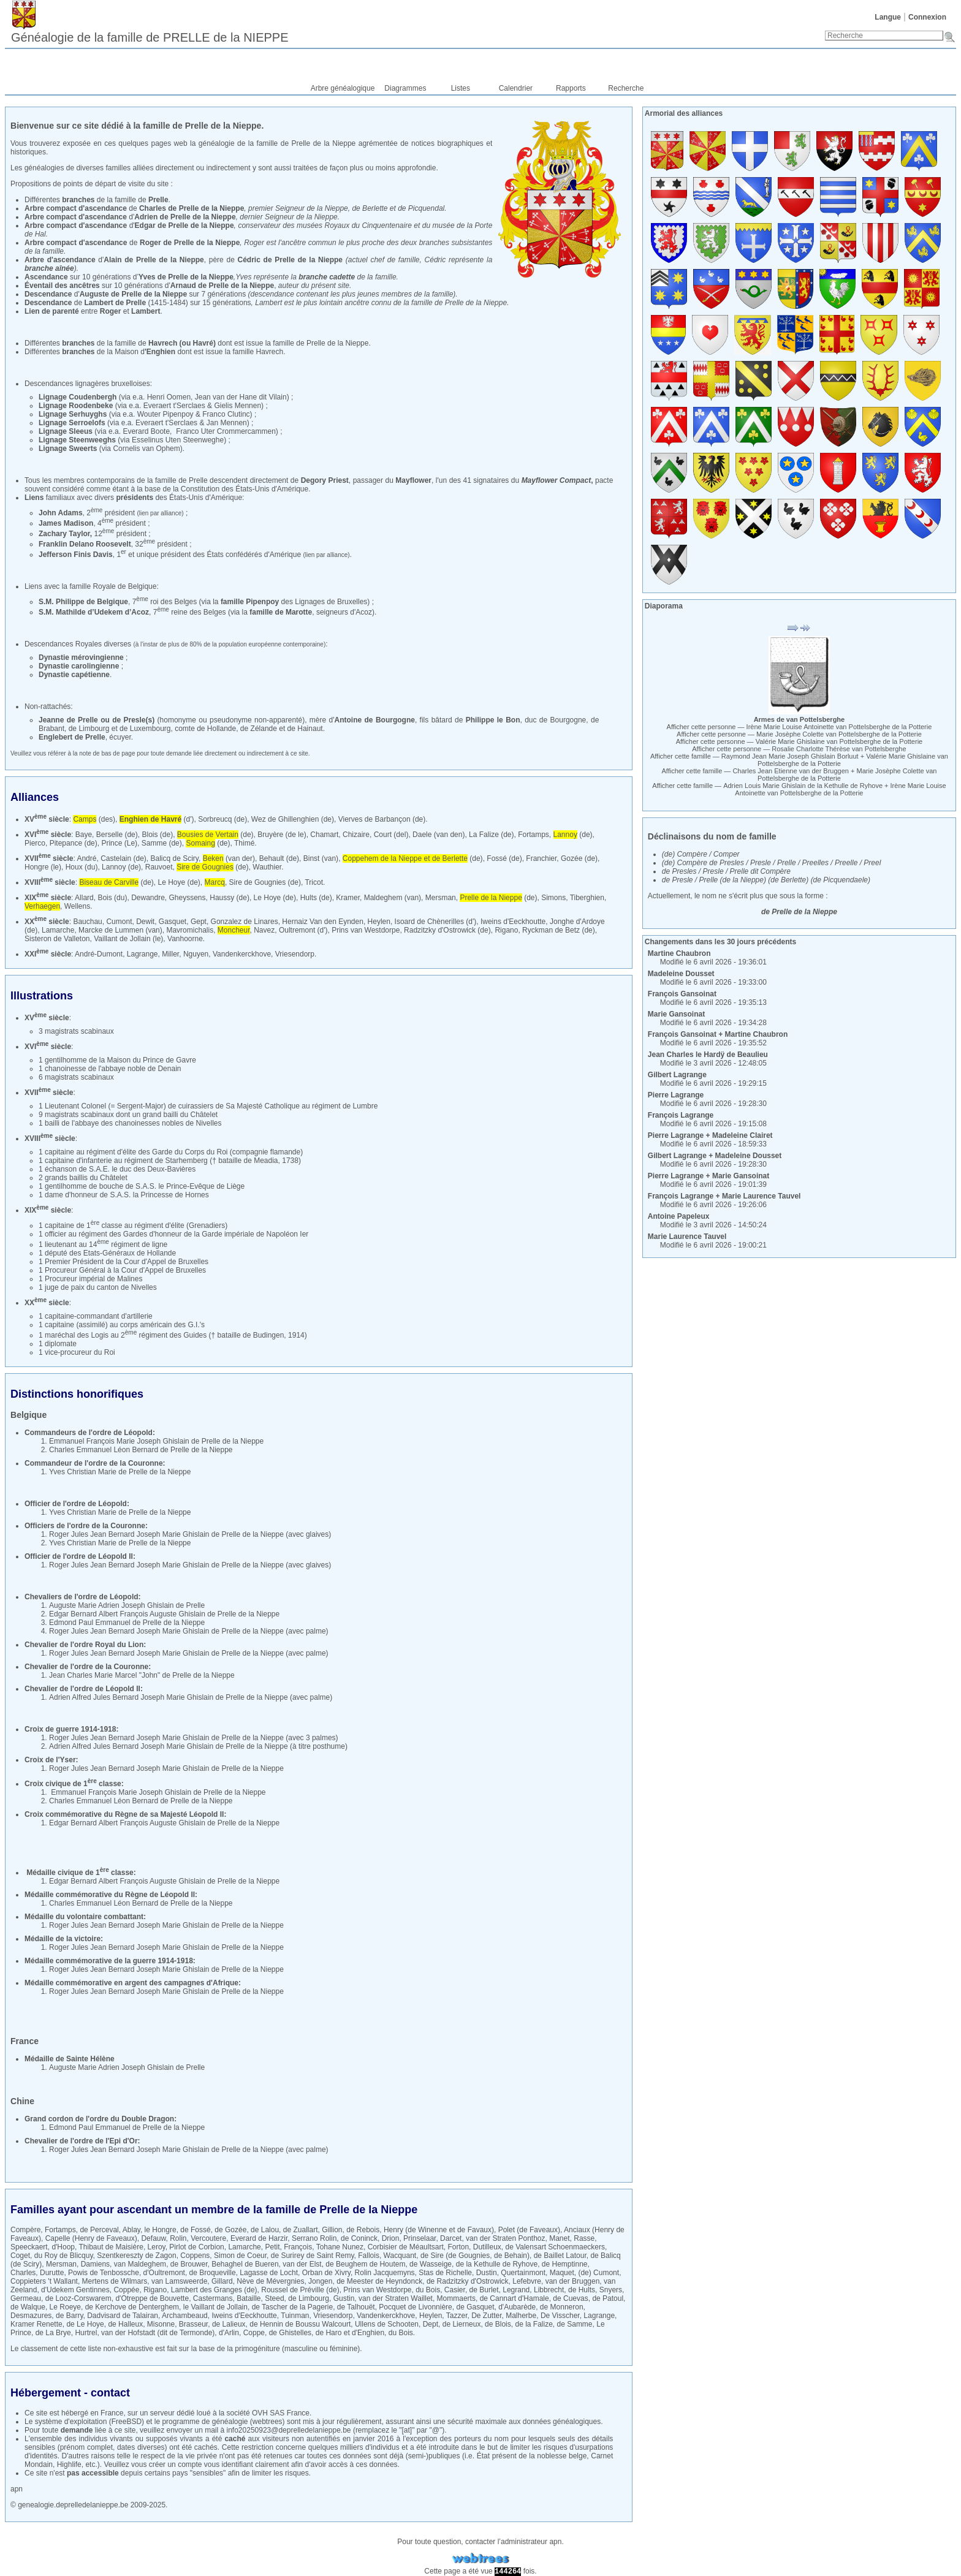 This screenshot has height=2576, width=961. What do you see at coordinates (428, 2290) in the screenshot?
I see `du Bois` at bounding box center [428, 2290].